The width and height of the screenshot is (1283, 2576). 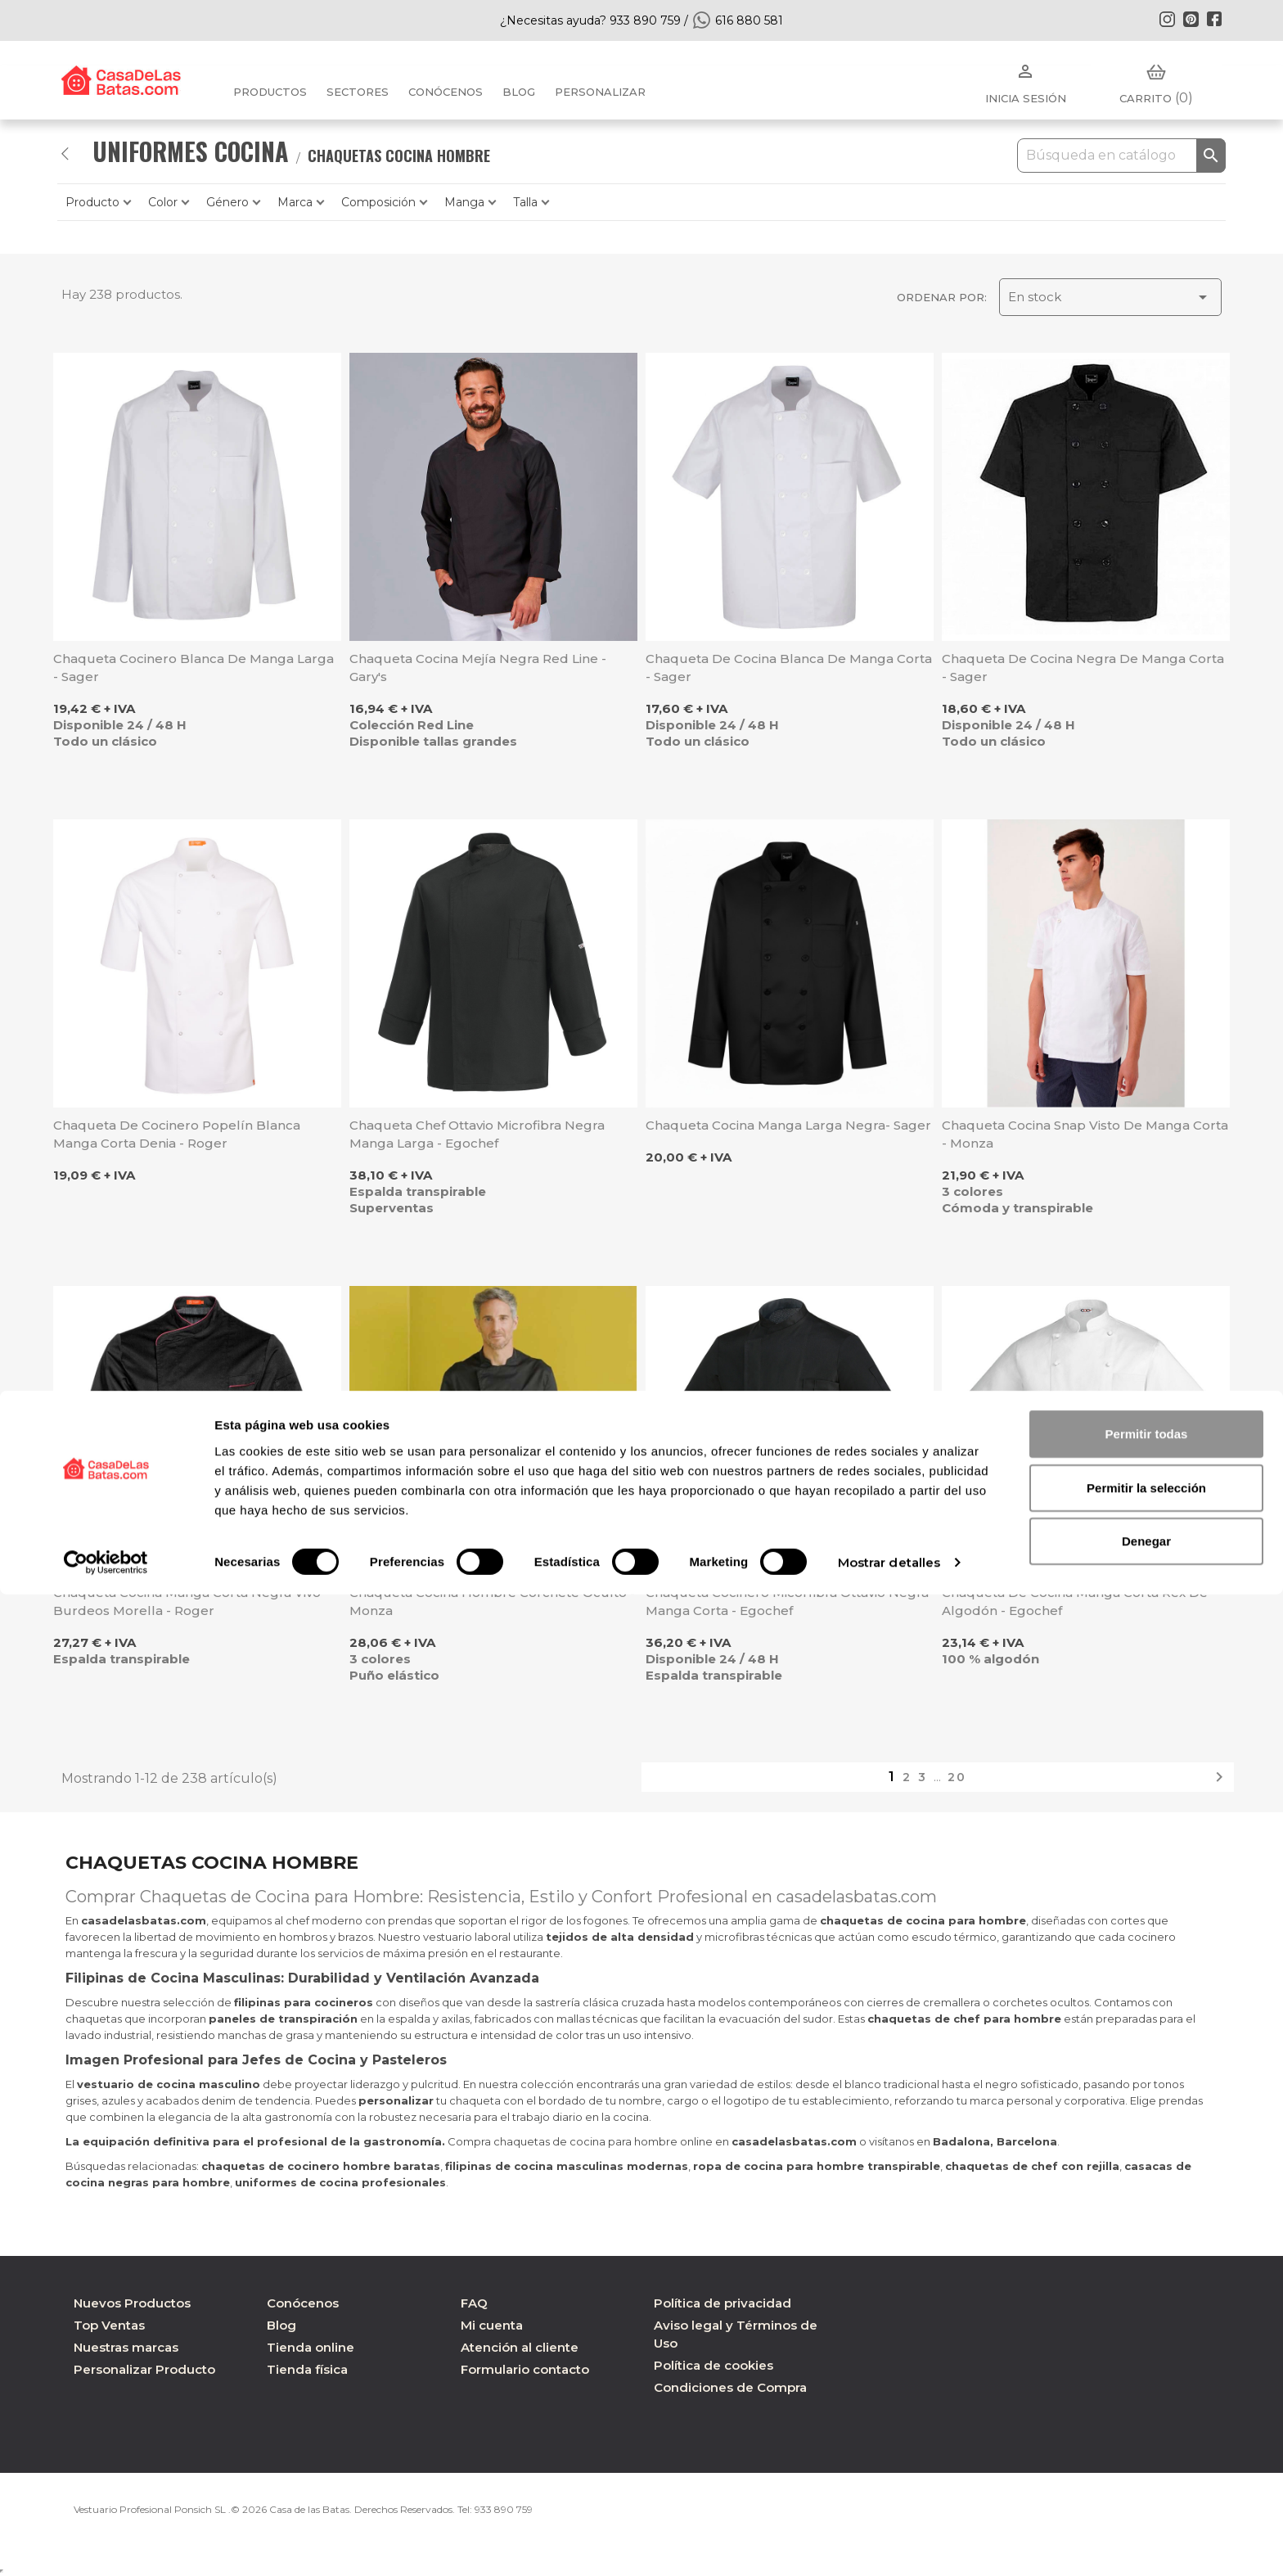 I want to click on Tienda online, so click(x=310, y=2347).